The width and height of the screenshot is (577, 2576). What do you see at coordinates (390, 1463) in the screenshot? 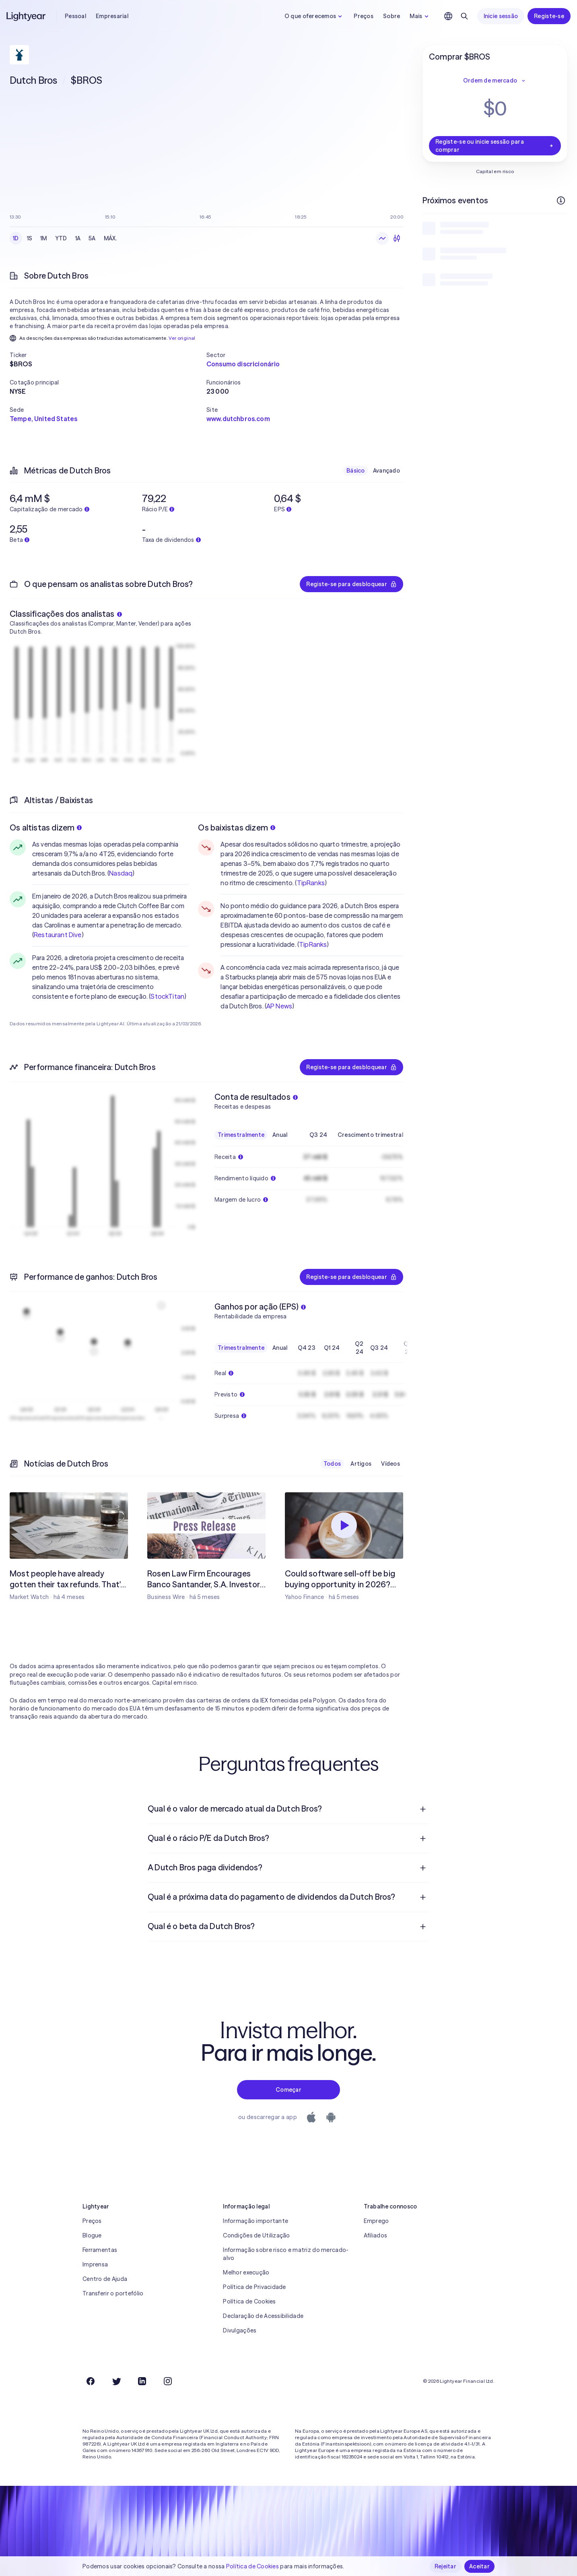
I see `Vídeos [checkbox]` at bounding box center [390, 1463].